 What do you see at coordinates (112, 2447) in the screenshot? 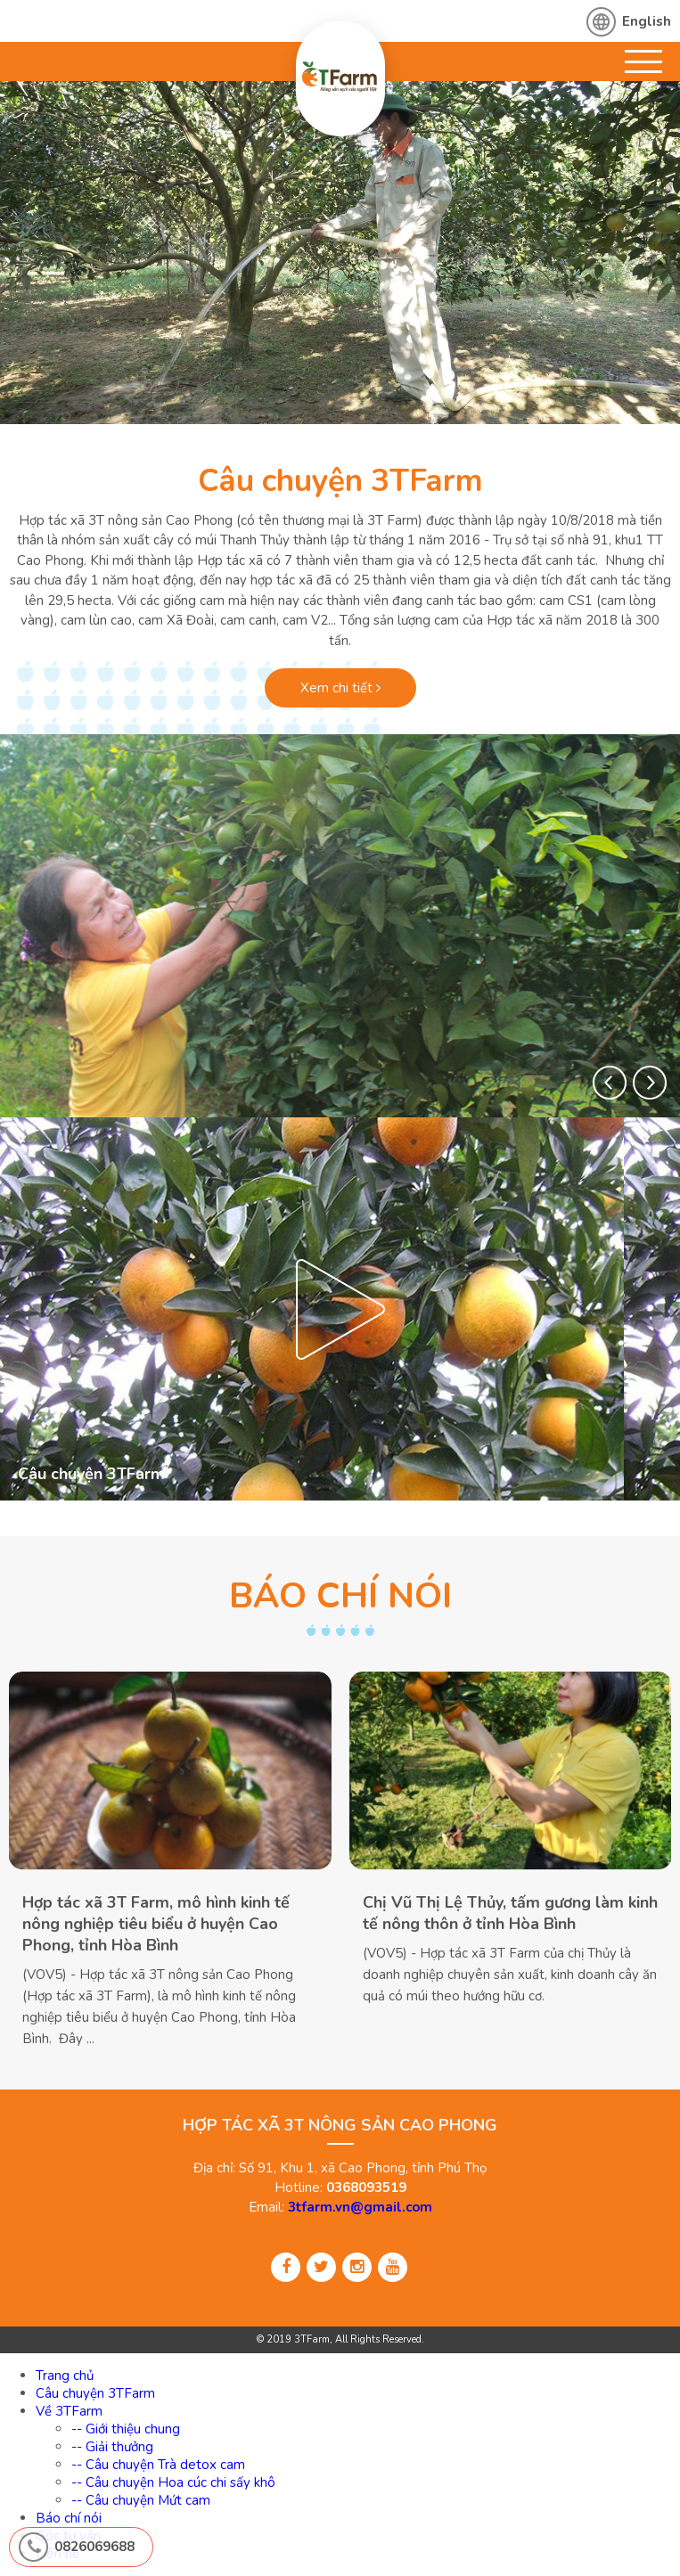
I see `-- Giải thưởng` at bounding box center [112, 2447].